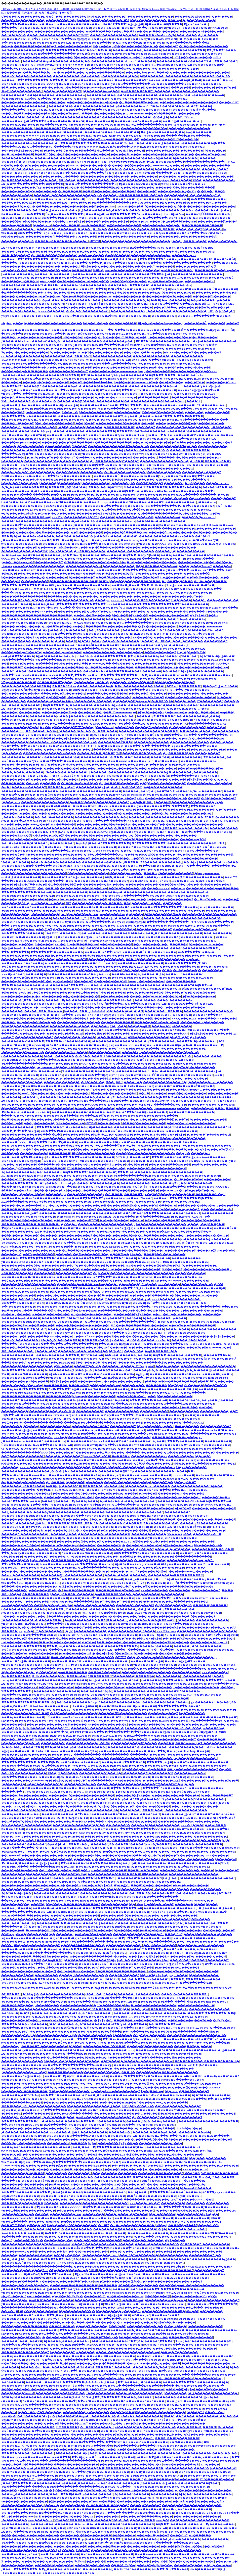  Describe the element at coordinates (63, 981) in the screenshot. I see `�ձ�a����ë` at that location.